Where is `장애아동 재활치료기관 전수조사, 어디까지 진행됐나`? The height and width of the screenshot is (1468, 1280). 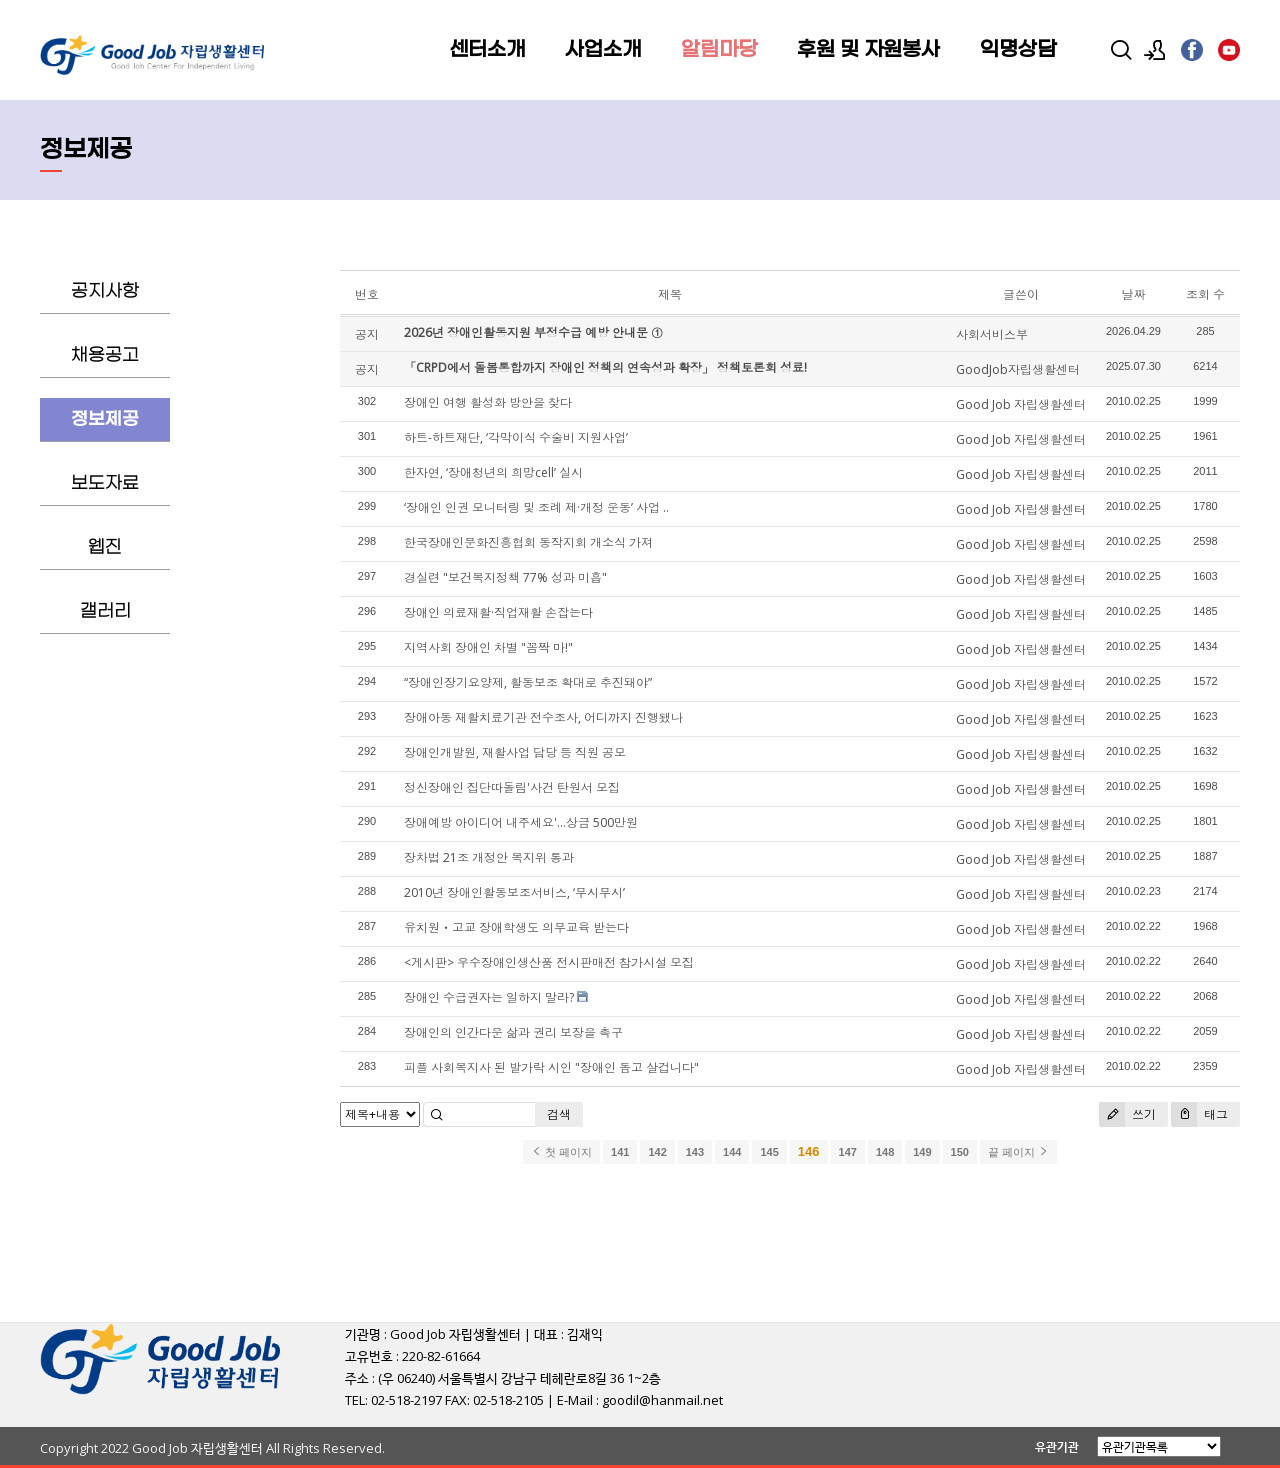 장애아동 재활치료기관 전수조사, 어디까지 진행됐나 is located at coordinates (543, 717).